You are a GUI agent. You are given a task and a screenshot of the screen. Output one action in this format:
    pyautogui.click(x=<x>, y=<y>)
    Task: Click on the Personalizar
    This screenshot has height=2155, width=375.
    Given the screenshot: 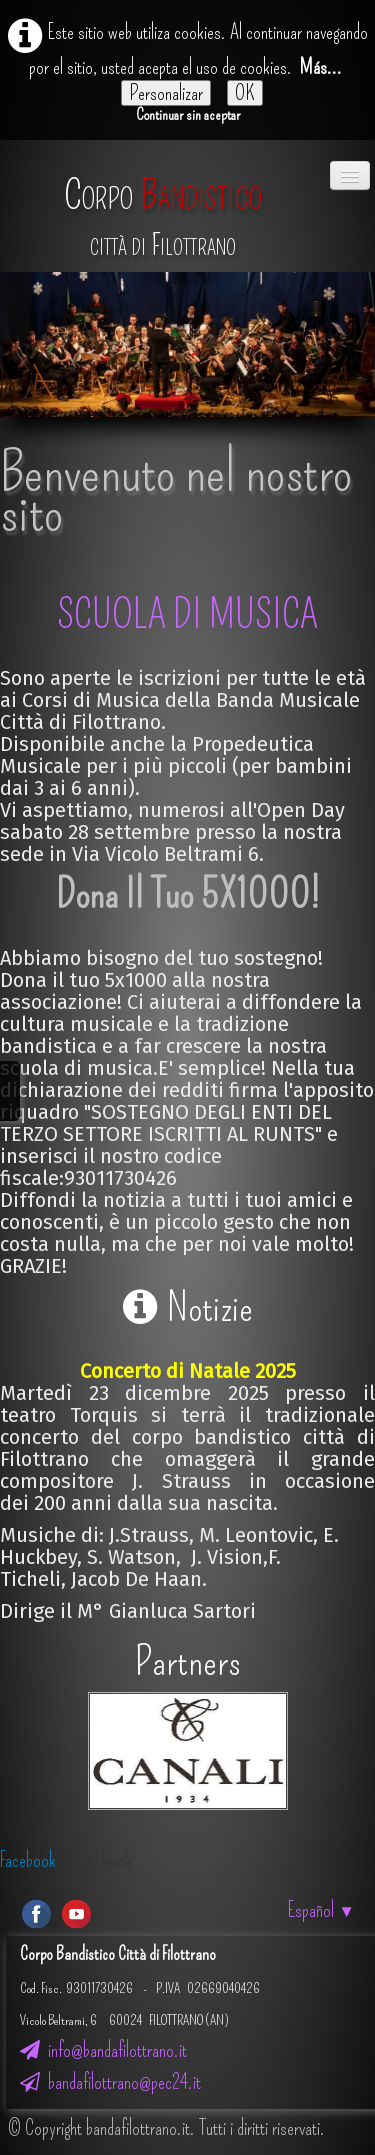 What is the action you would take?
    pyautogui.click(x=166, y=93)
    